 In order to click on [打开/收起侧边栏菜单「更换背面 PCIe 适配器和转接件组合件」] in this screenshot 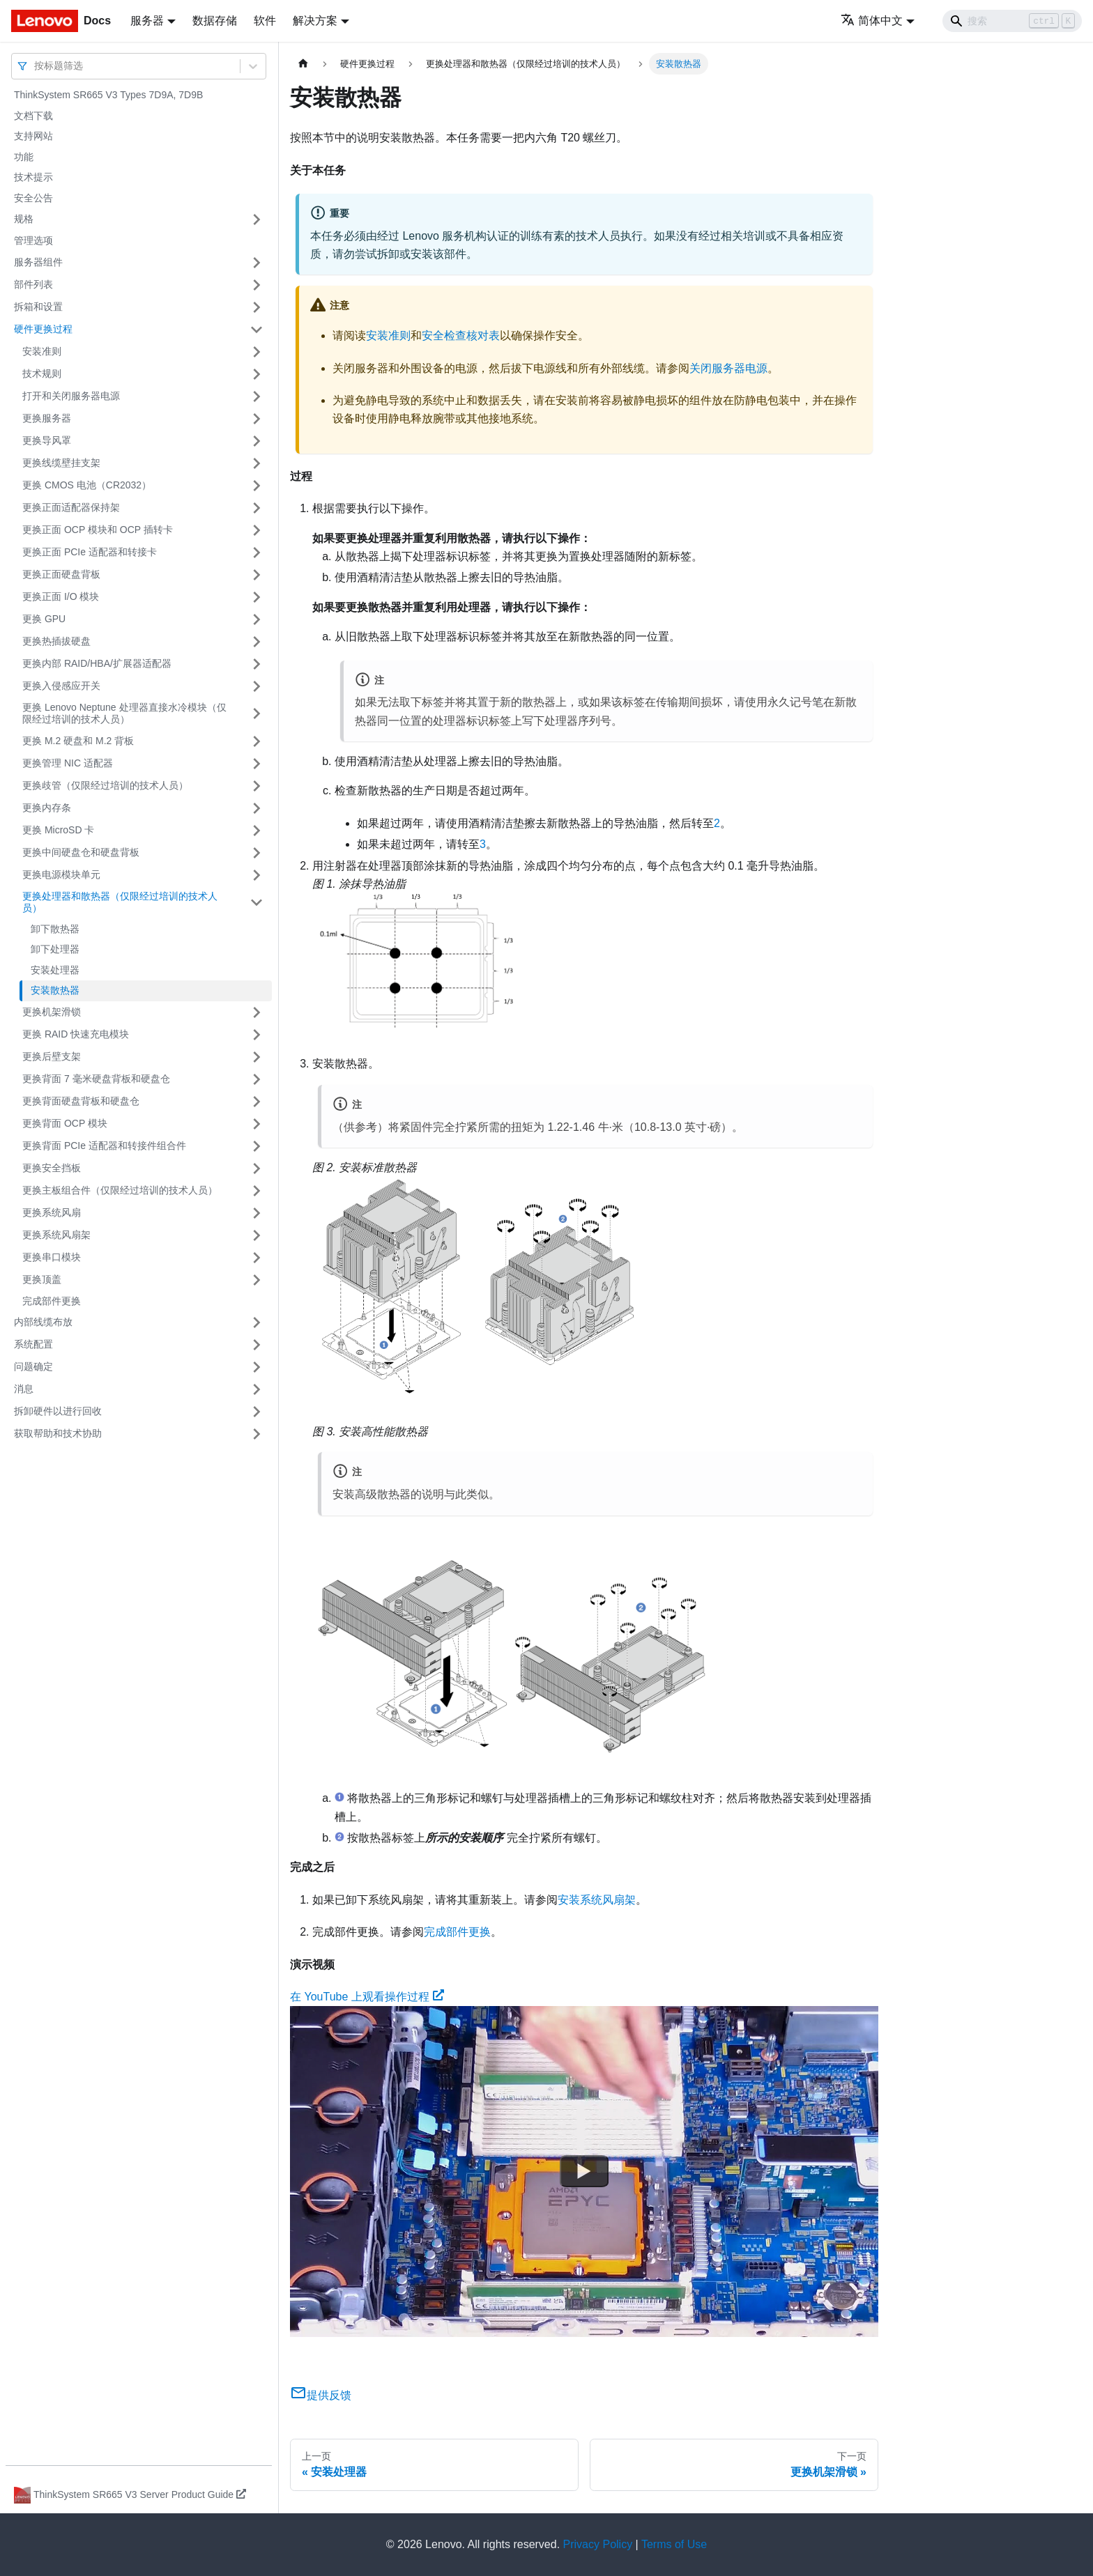, I will do `click(256, 1146)`.